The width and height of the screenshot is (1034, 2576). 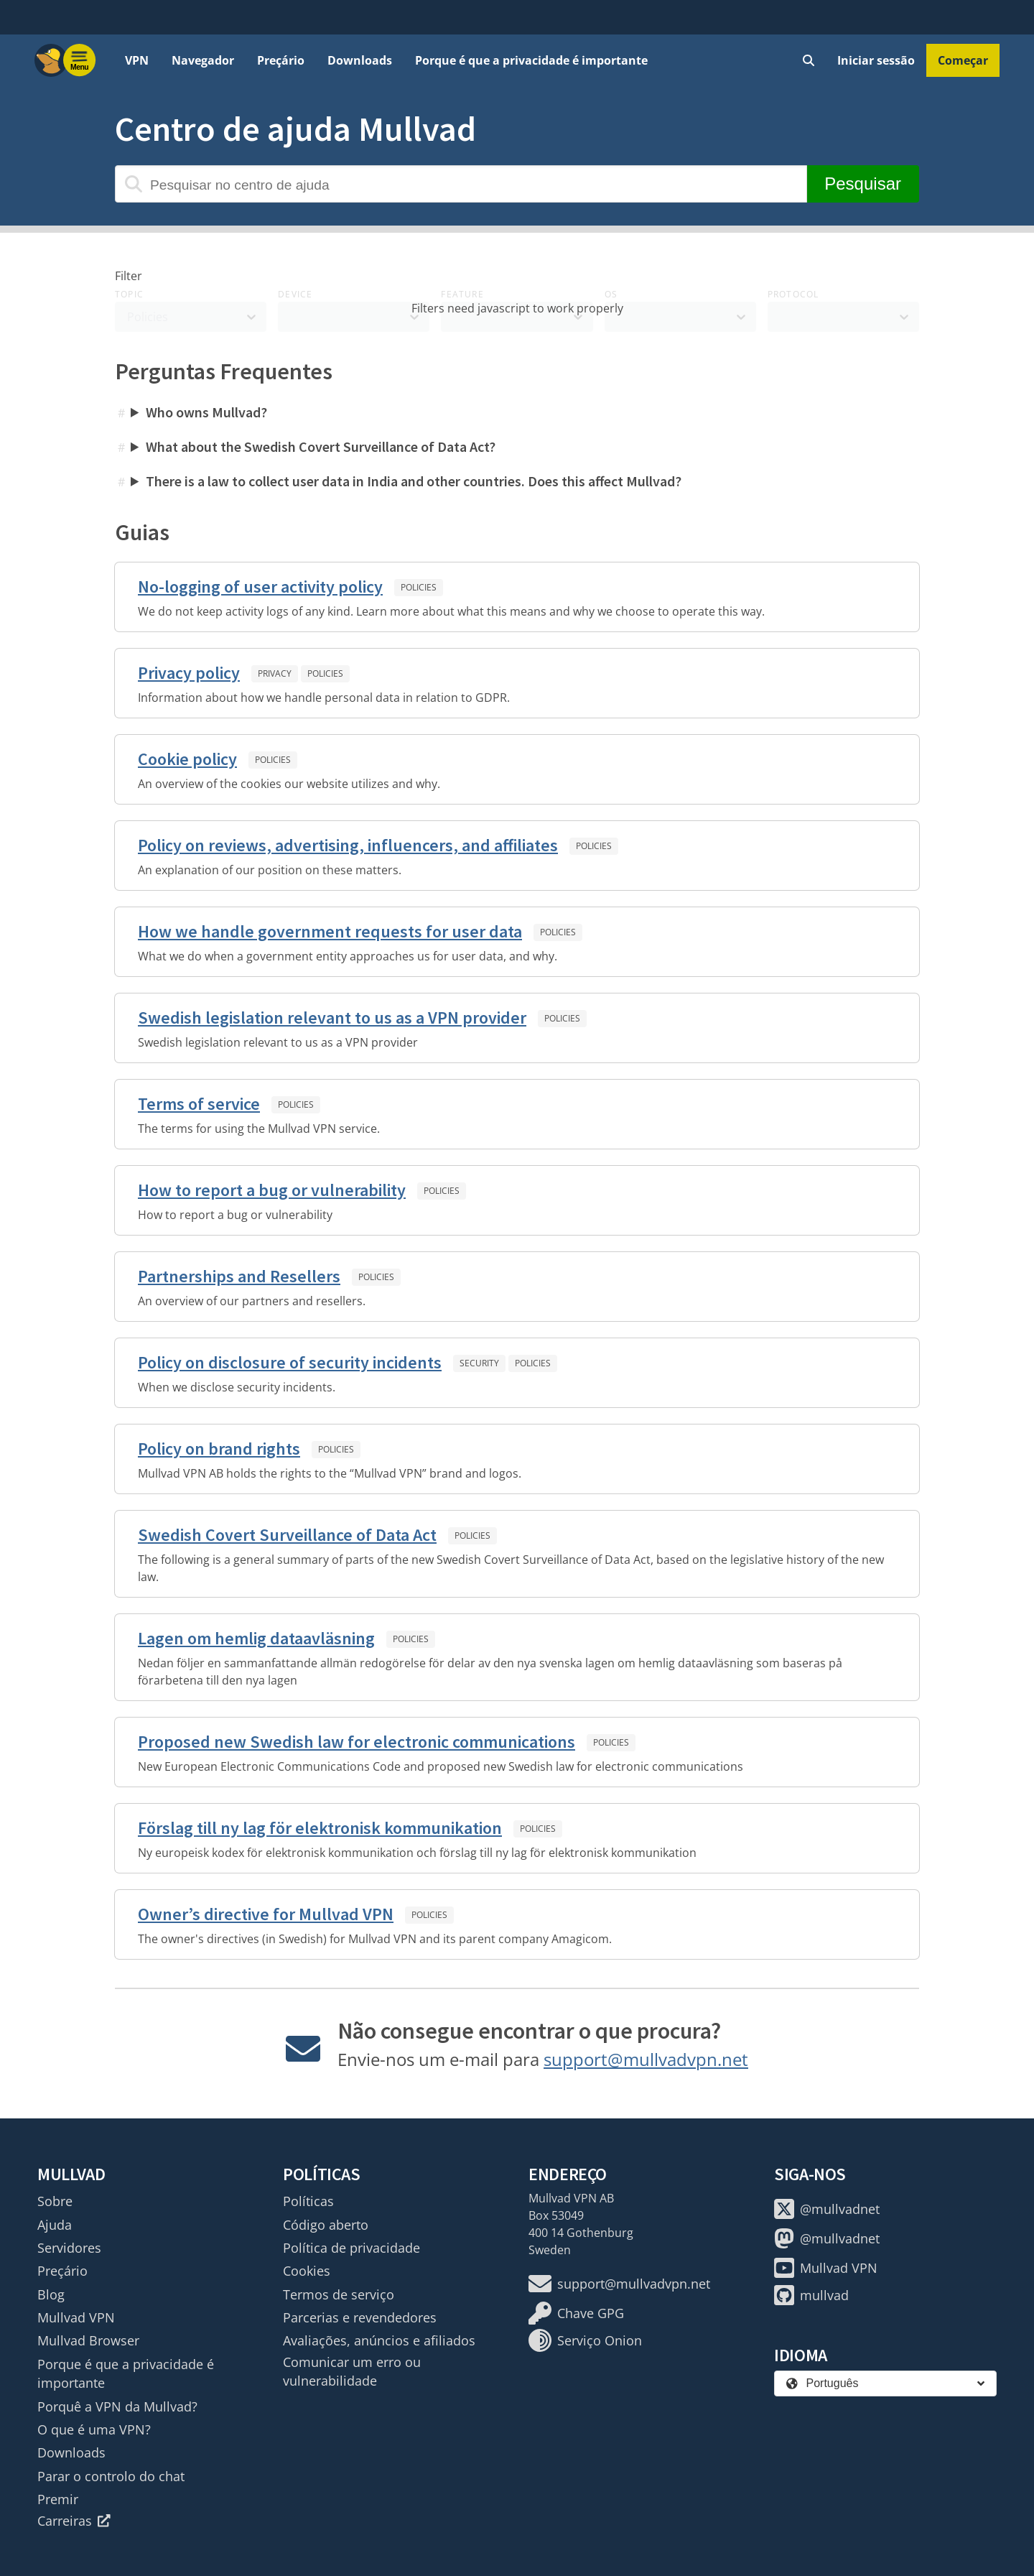 What do you see at coordinates (827, 2208) in the screenshot?
I see `@mullvadnet` at bounding box center [827, 2208].